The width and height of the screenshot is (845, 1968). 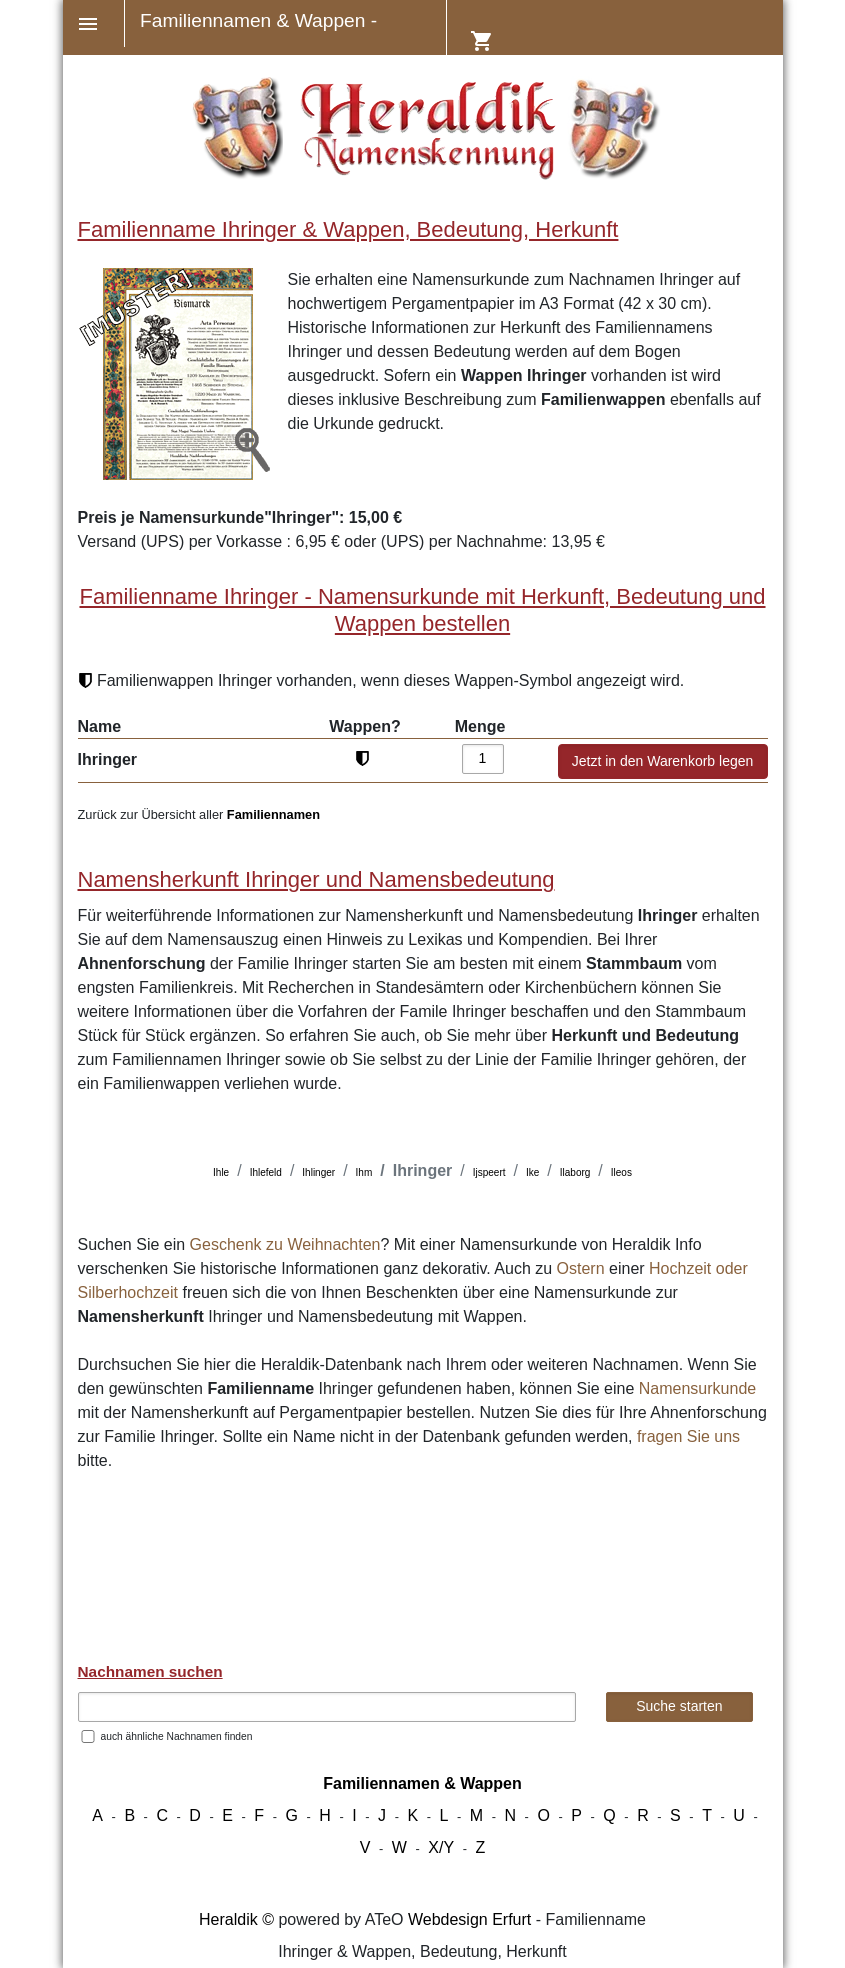 What do you see at coordinates (441, 1847) in the screenshot?
I see `X/Y` at bounding box center [441, 1847].